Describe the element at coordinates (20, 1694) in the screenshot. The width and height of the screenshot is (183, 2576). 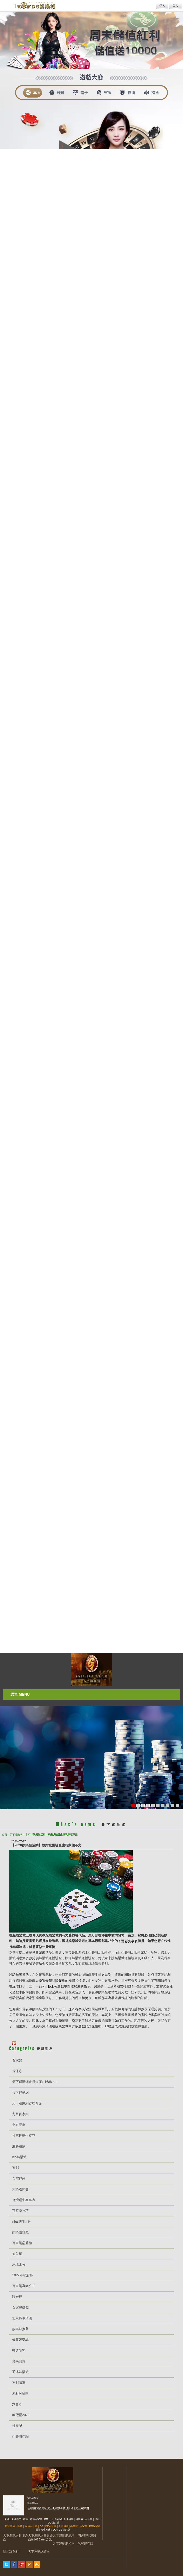
I see `選單 MENU` at that location.